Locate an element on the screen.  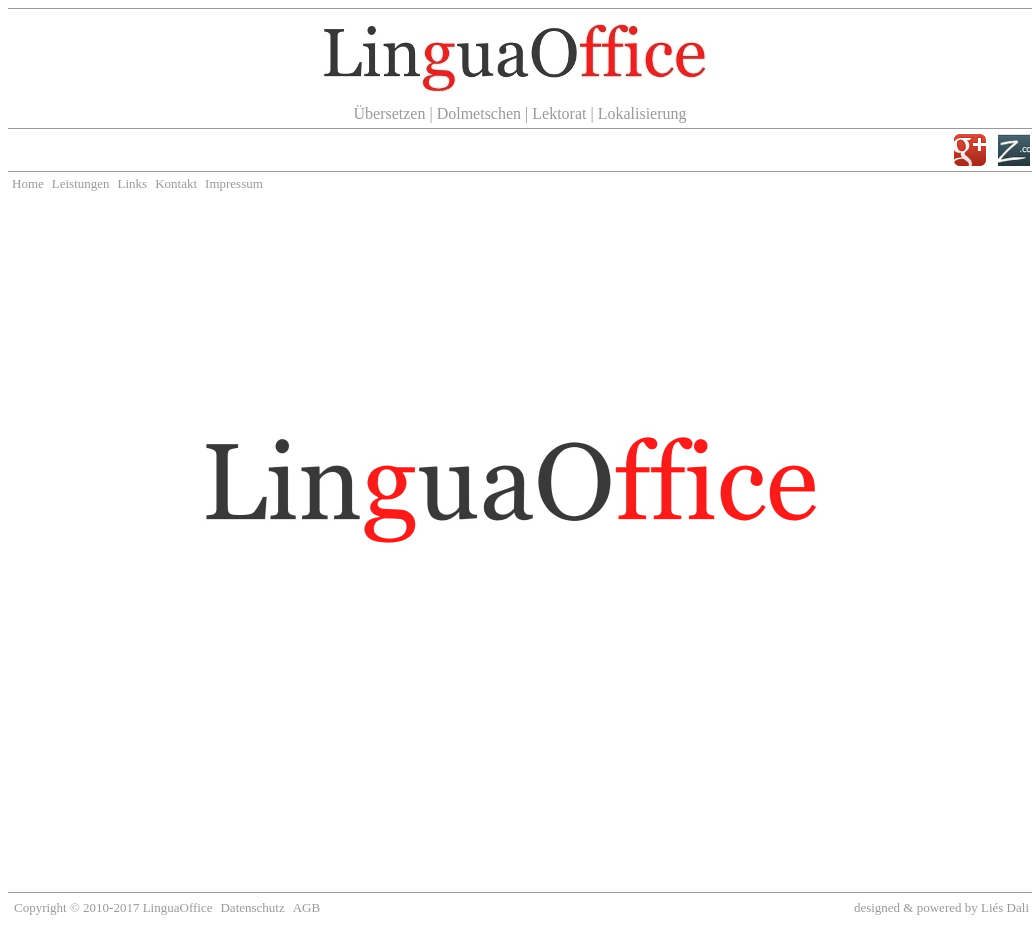
Links is located at coordinates (133, 183).